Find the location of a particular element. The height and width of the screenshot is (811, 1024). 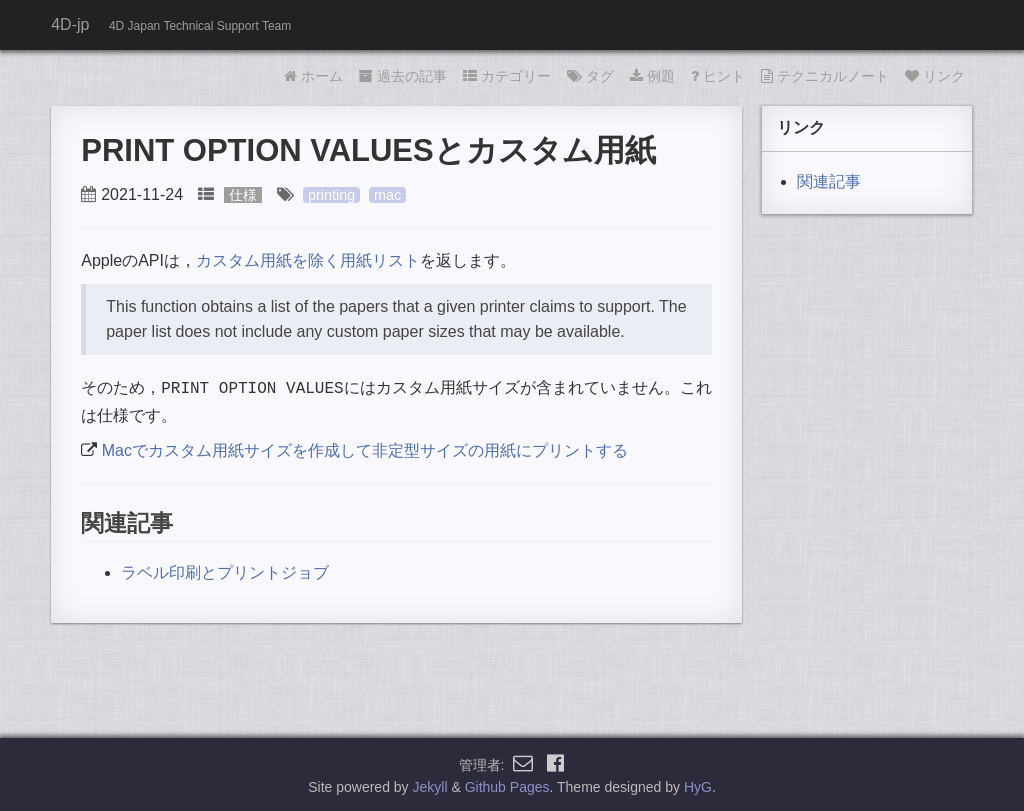

関連記事 is located at coordinates (829, 181).